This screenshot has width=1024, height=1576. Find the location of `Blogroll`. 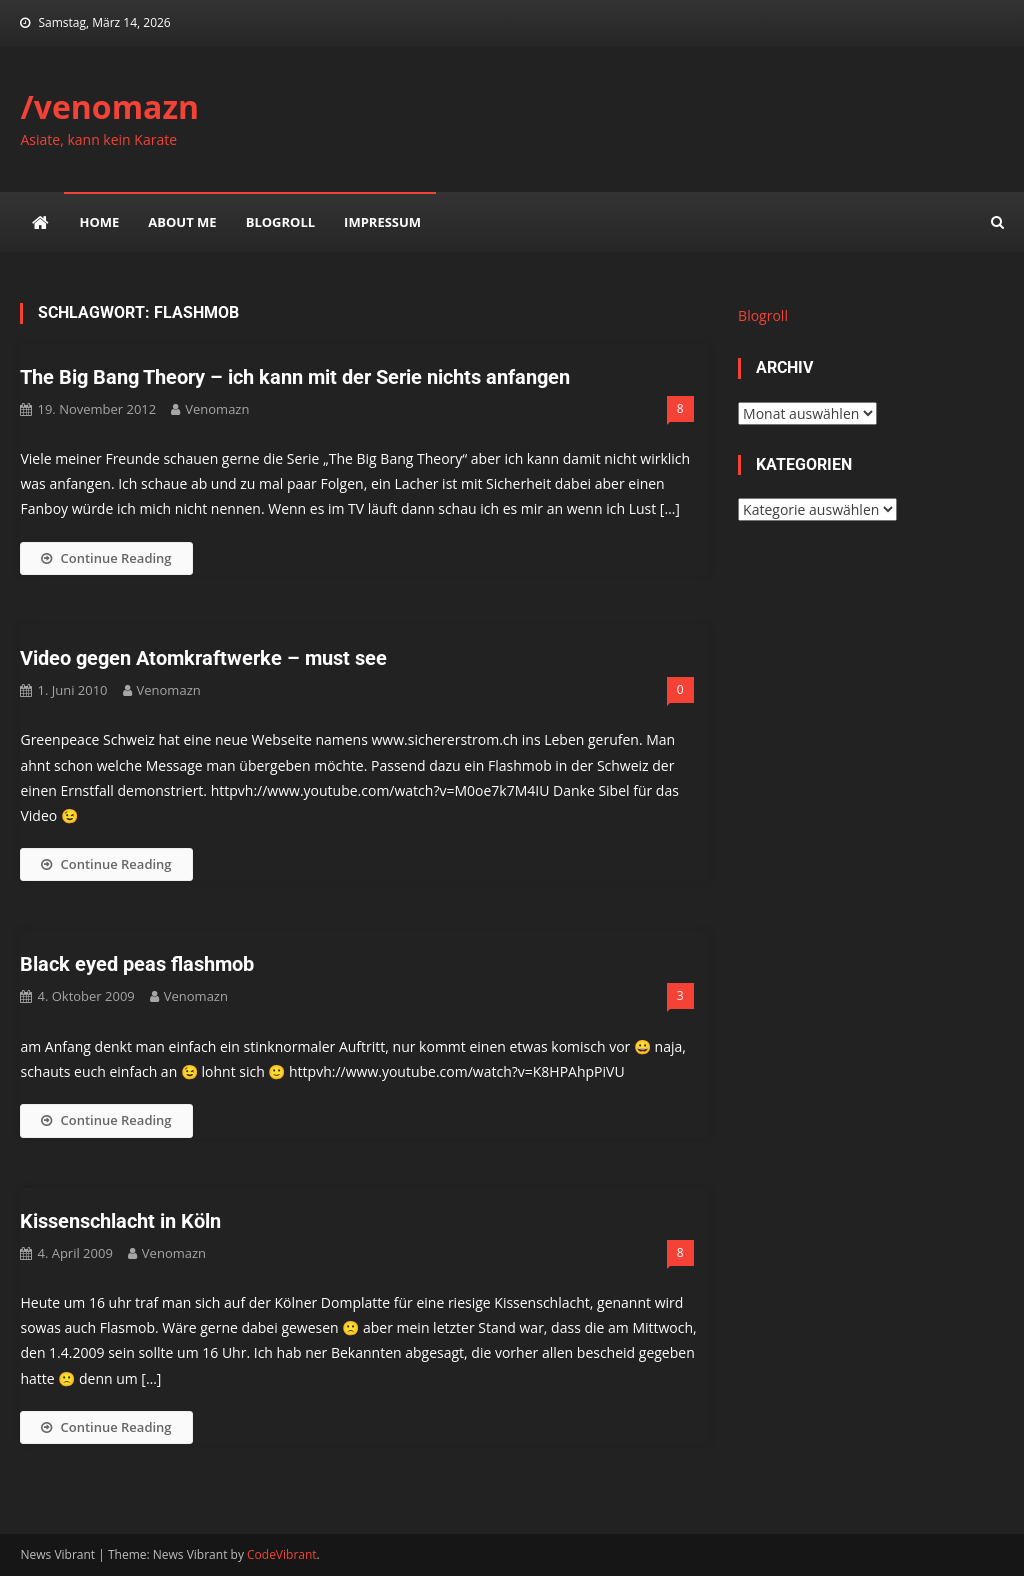

Blogroll is located at coordinates (280, 222).